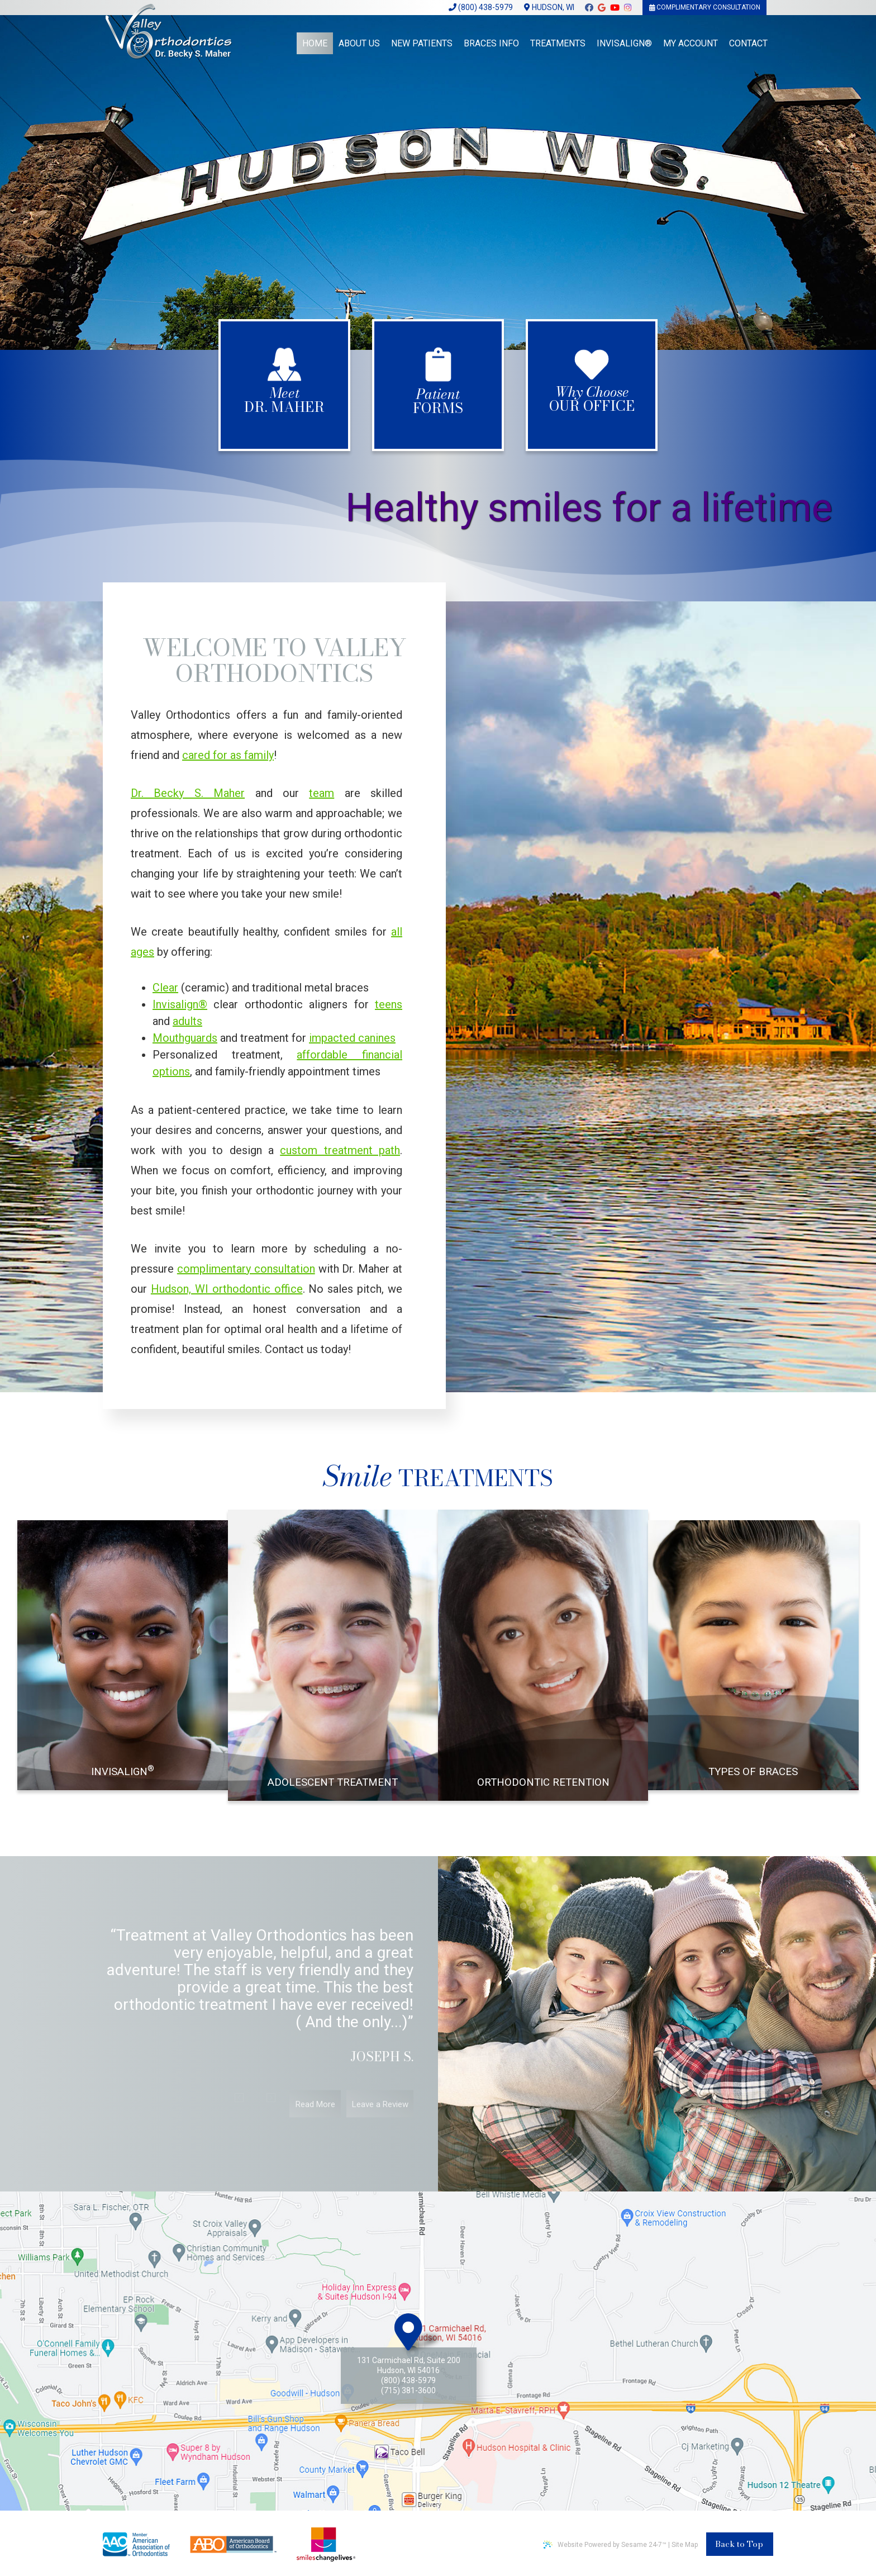  Describe the element at coordinates (704, 7) in the screenshot. I see `Complimentary Consultation` at that location.